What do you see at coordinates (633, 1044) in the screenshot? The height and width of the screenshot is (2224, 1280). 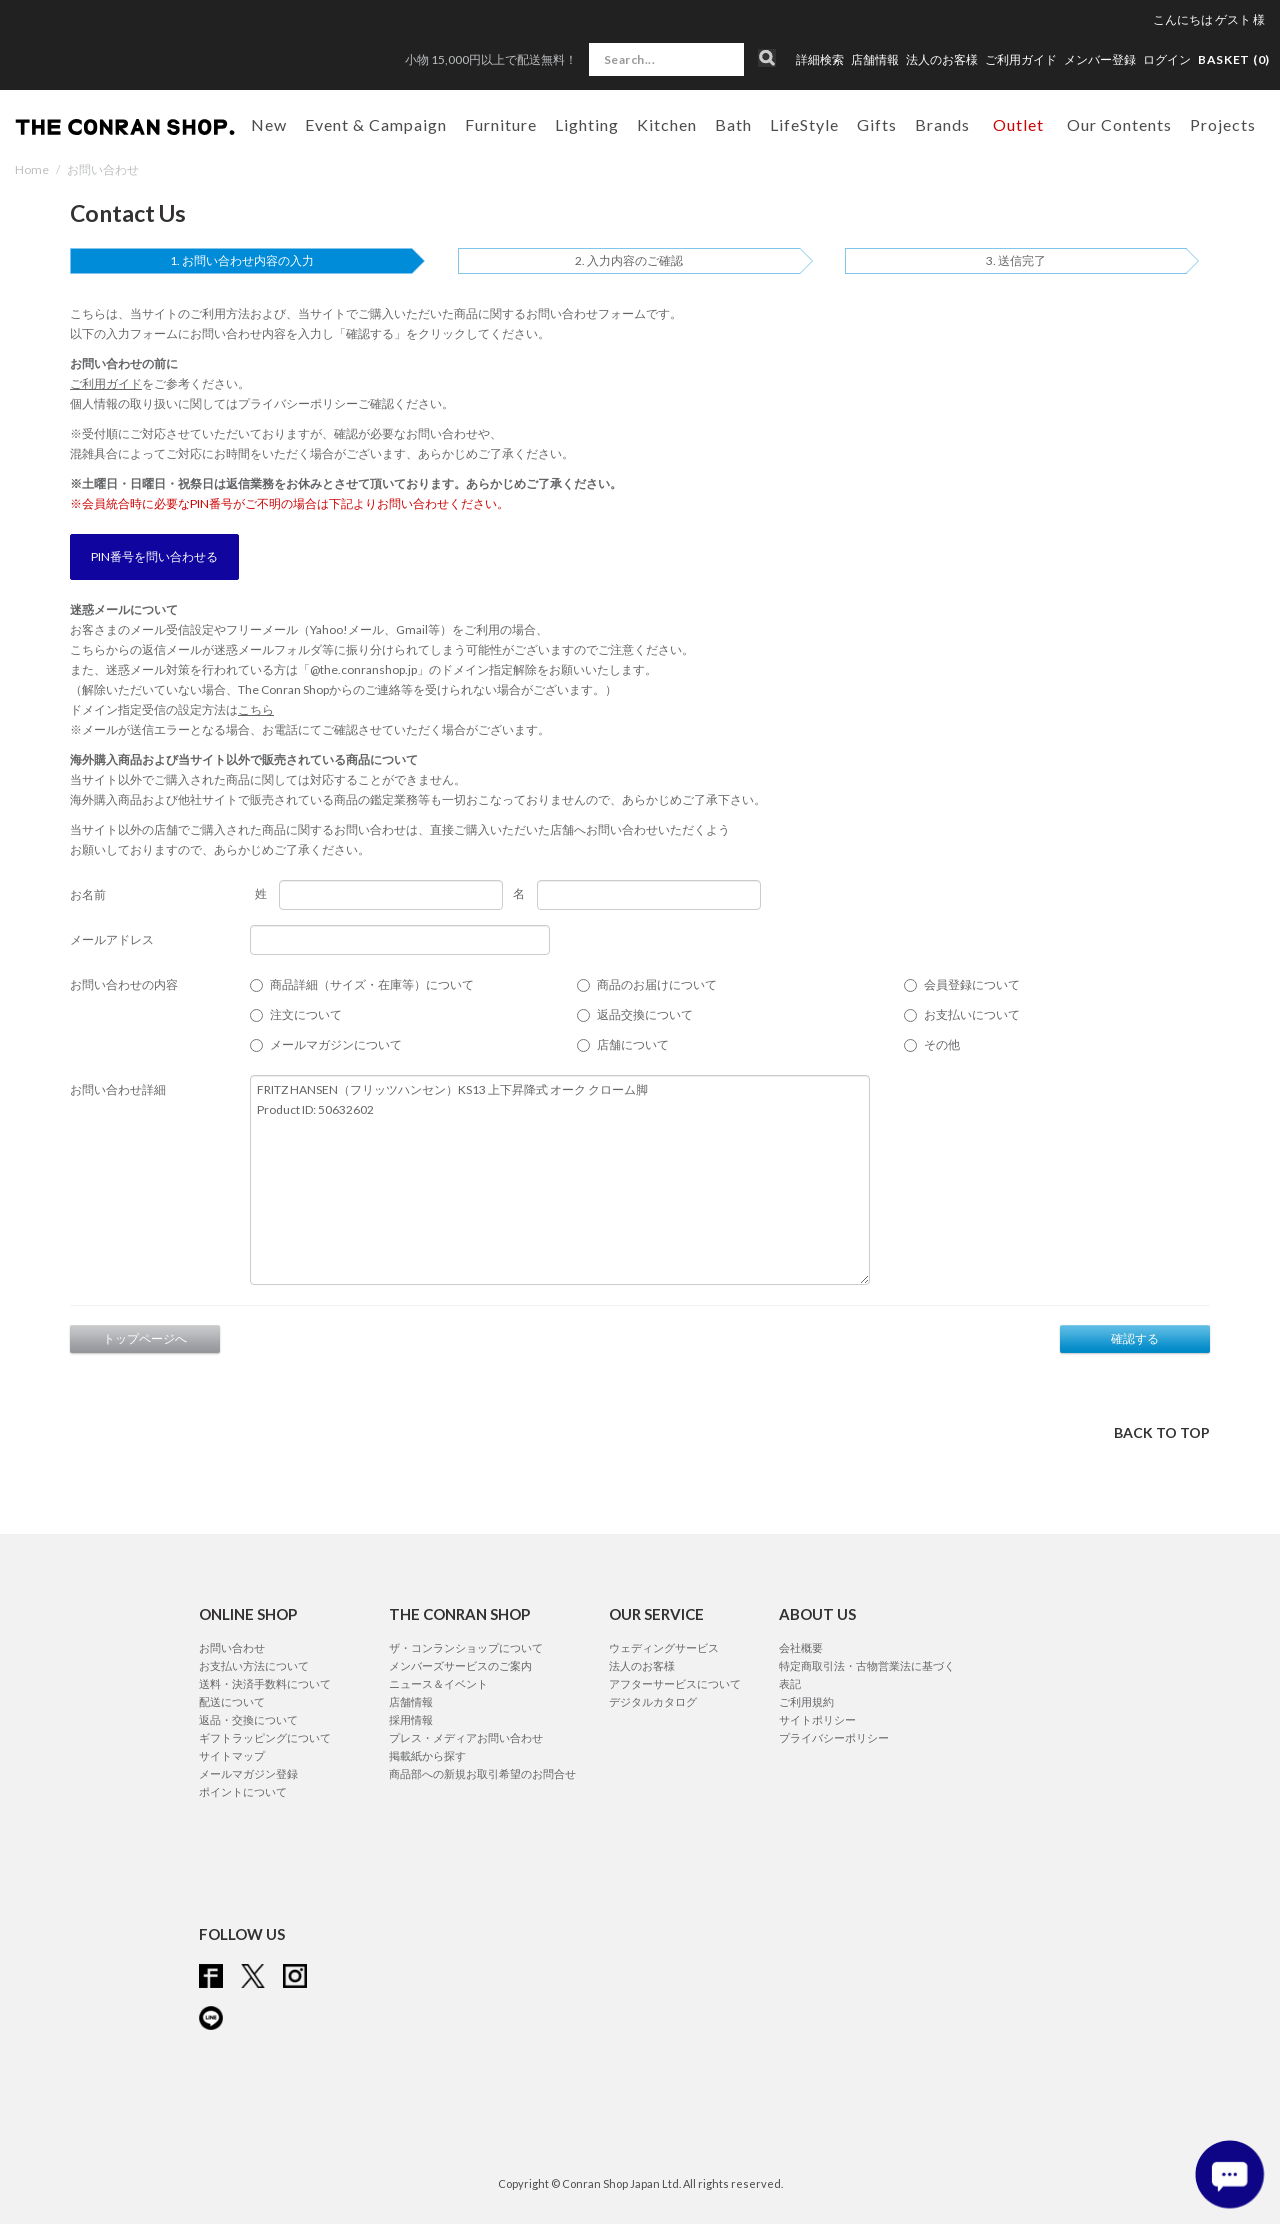 I see `店舗について` at bounding box center [633, 1044].